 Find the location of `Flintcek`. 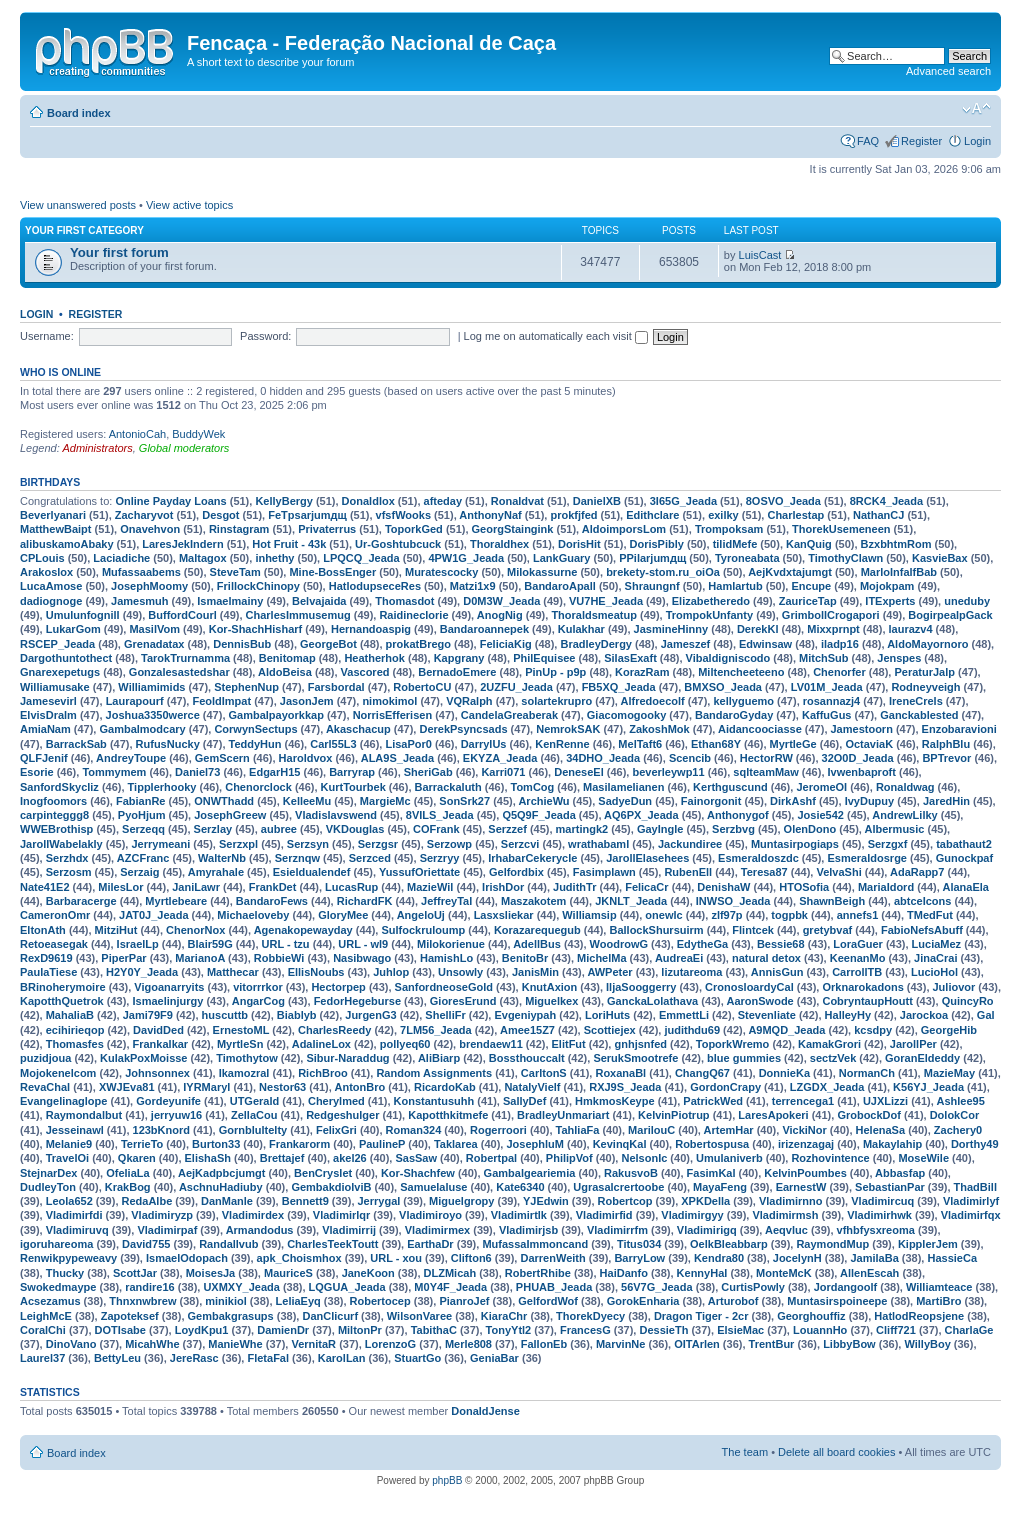

Flintcek is located at coordinates (753, 930).